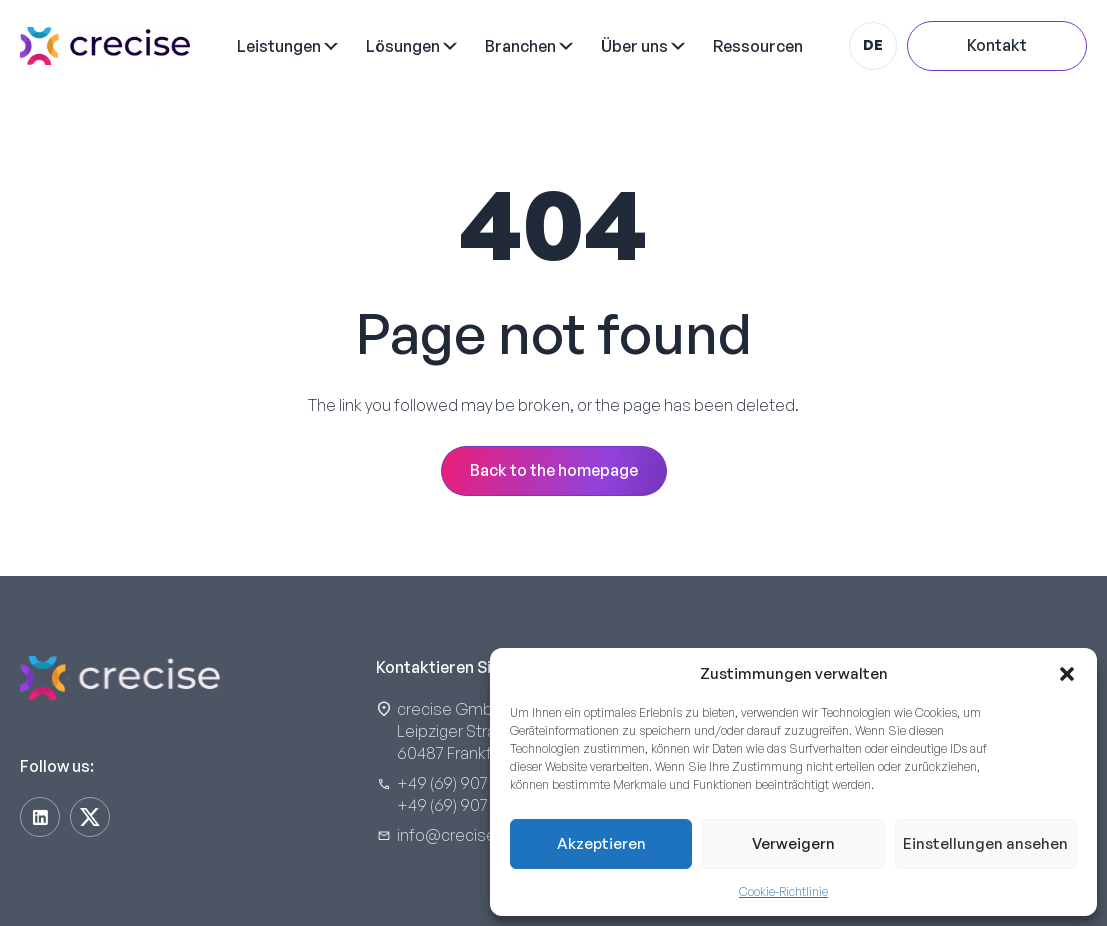  I want to click on Akzeptieren, so click(601, 843).